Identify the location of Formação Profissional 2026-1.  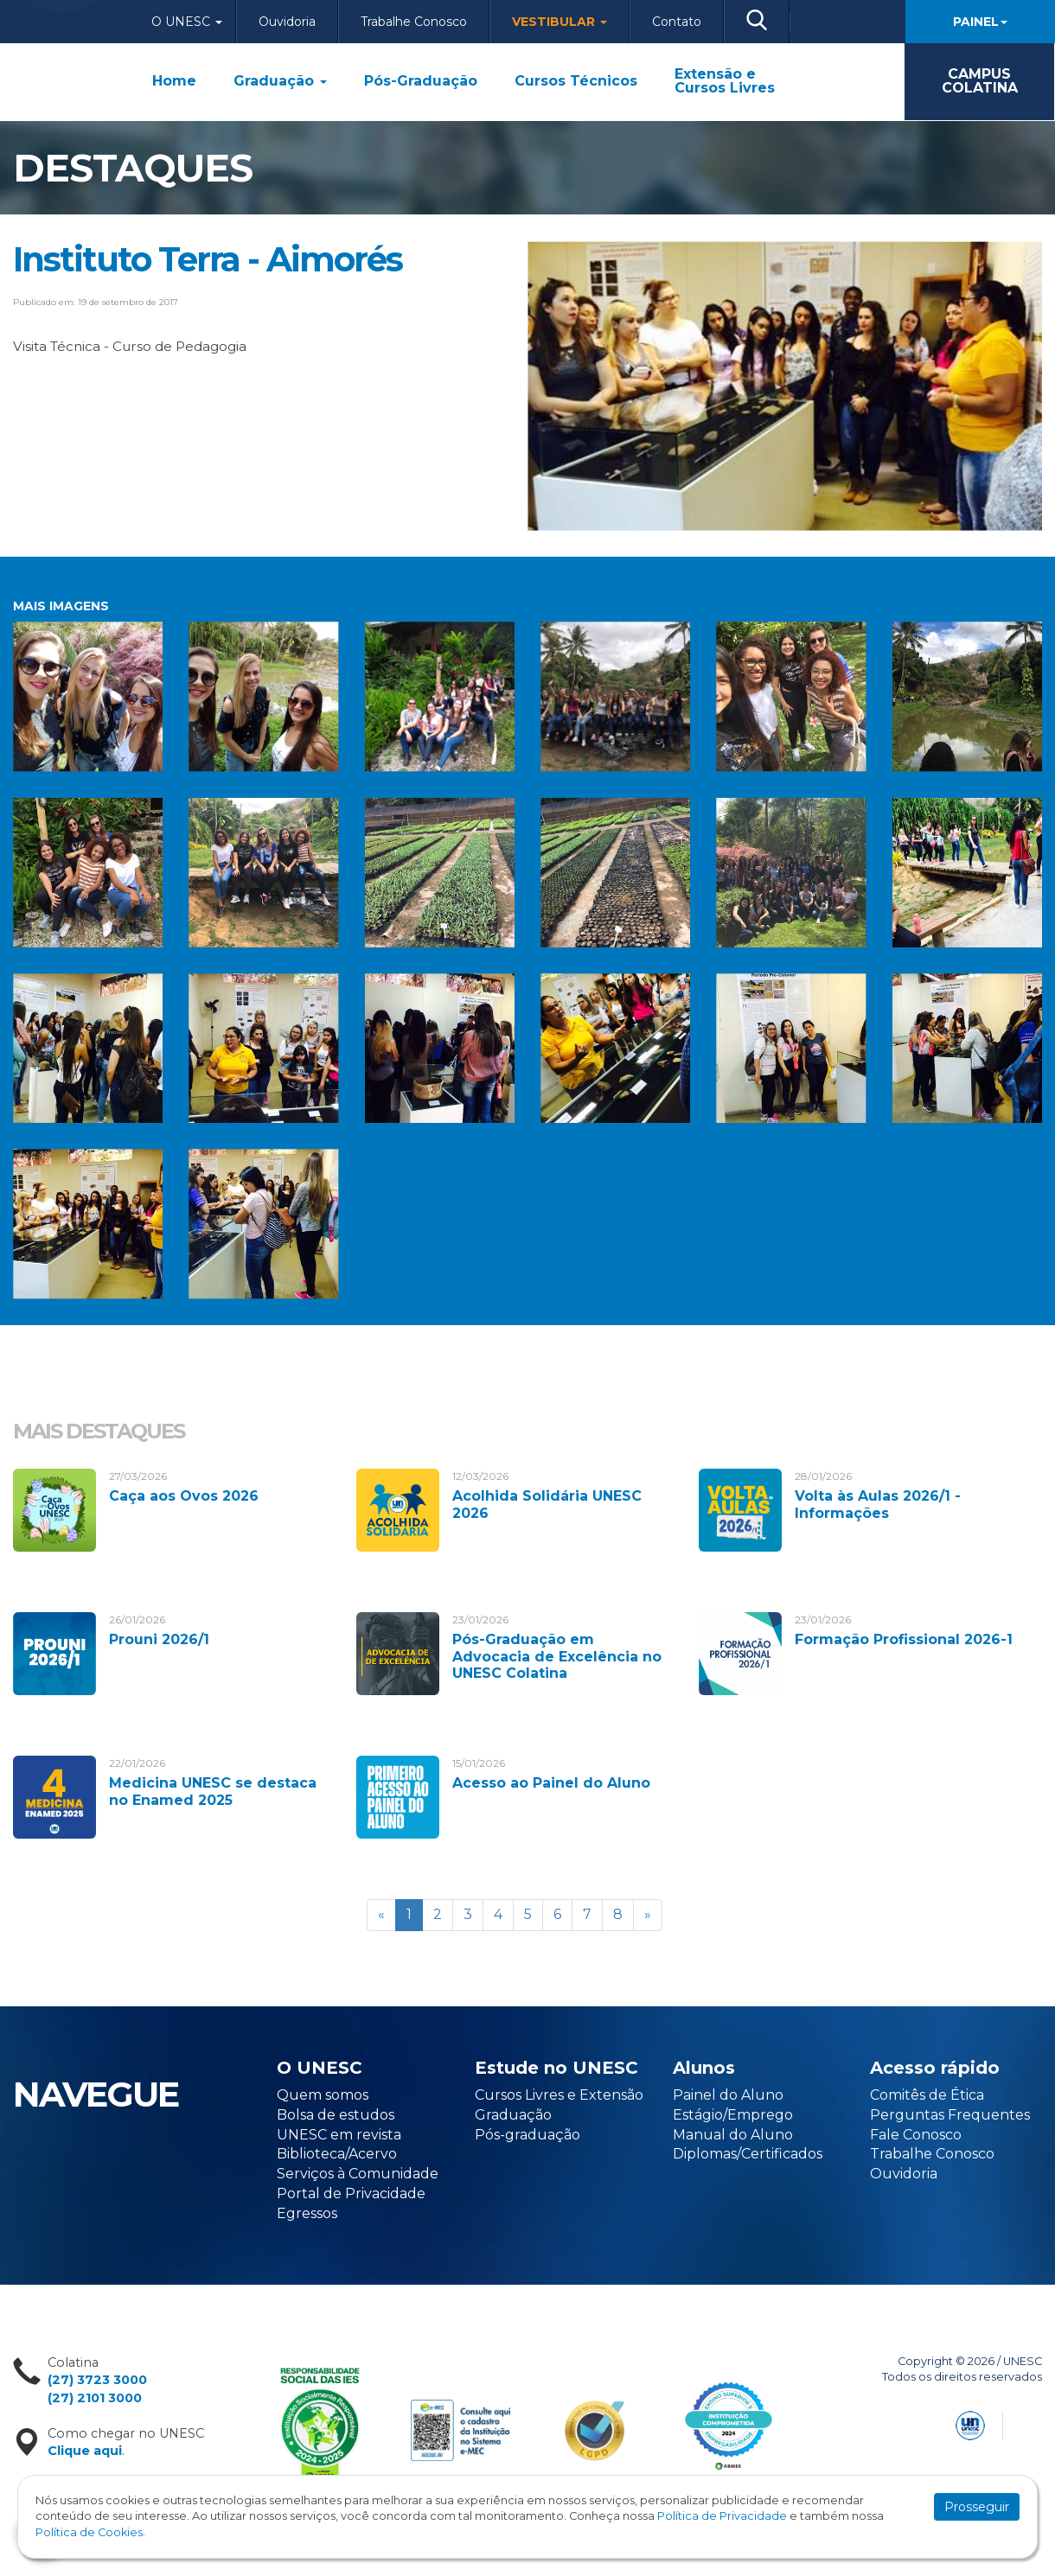
(904, 1639).